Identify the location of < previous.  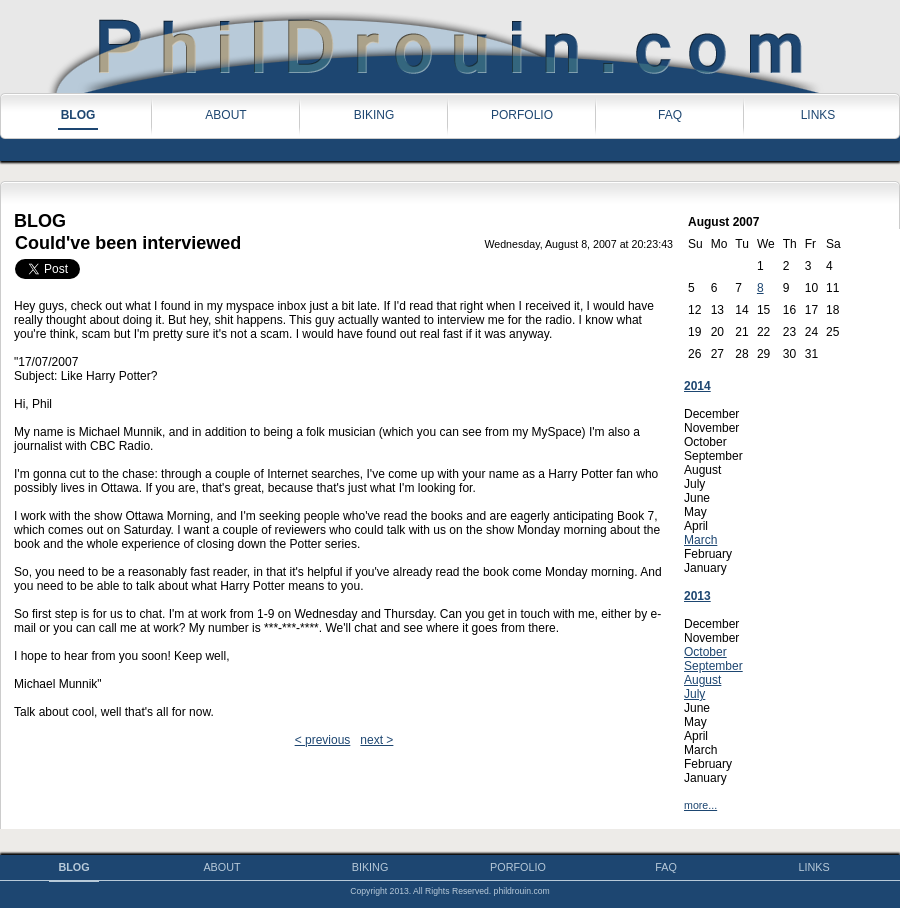
(323, 740).